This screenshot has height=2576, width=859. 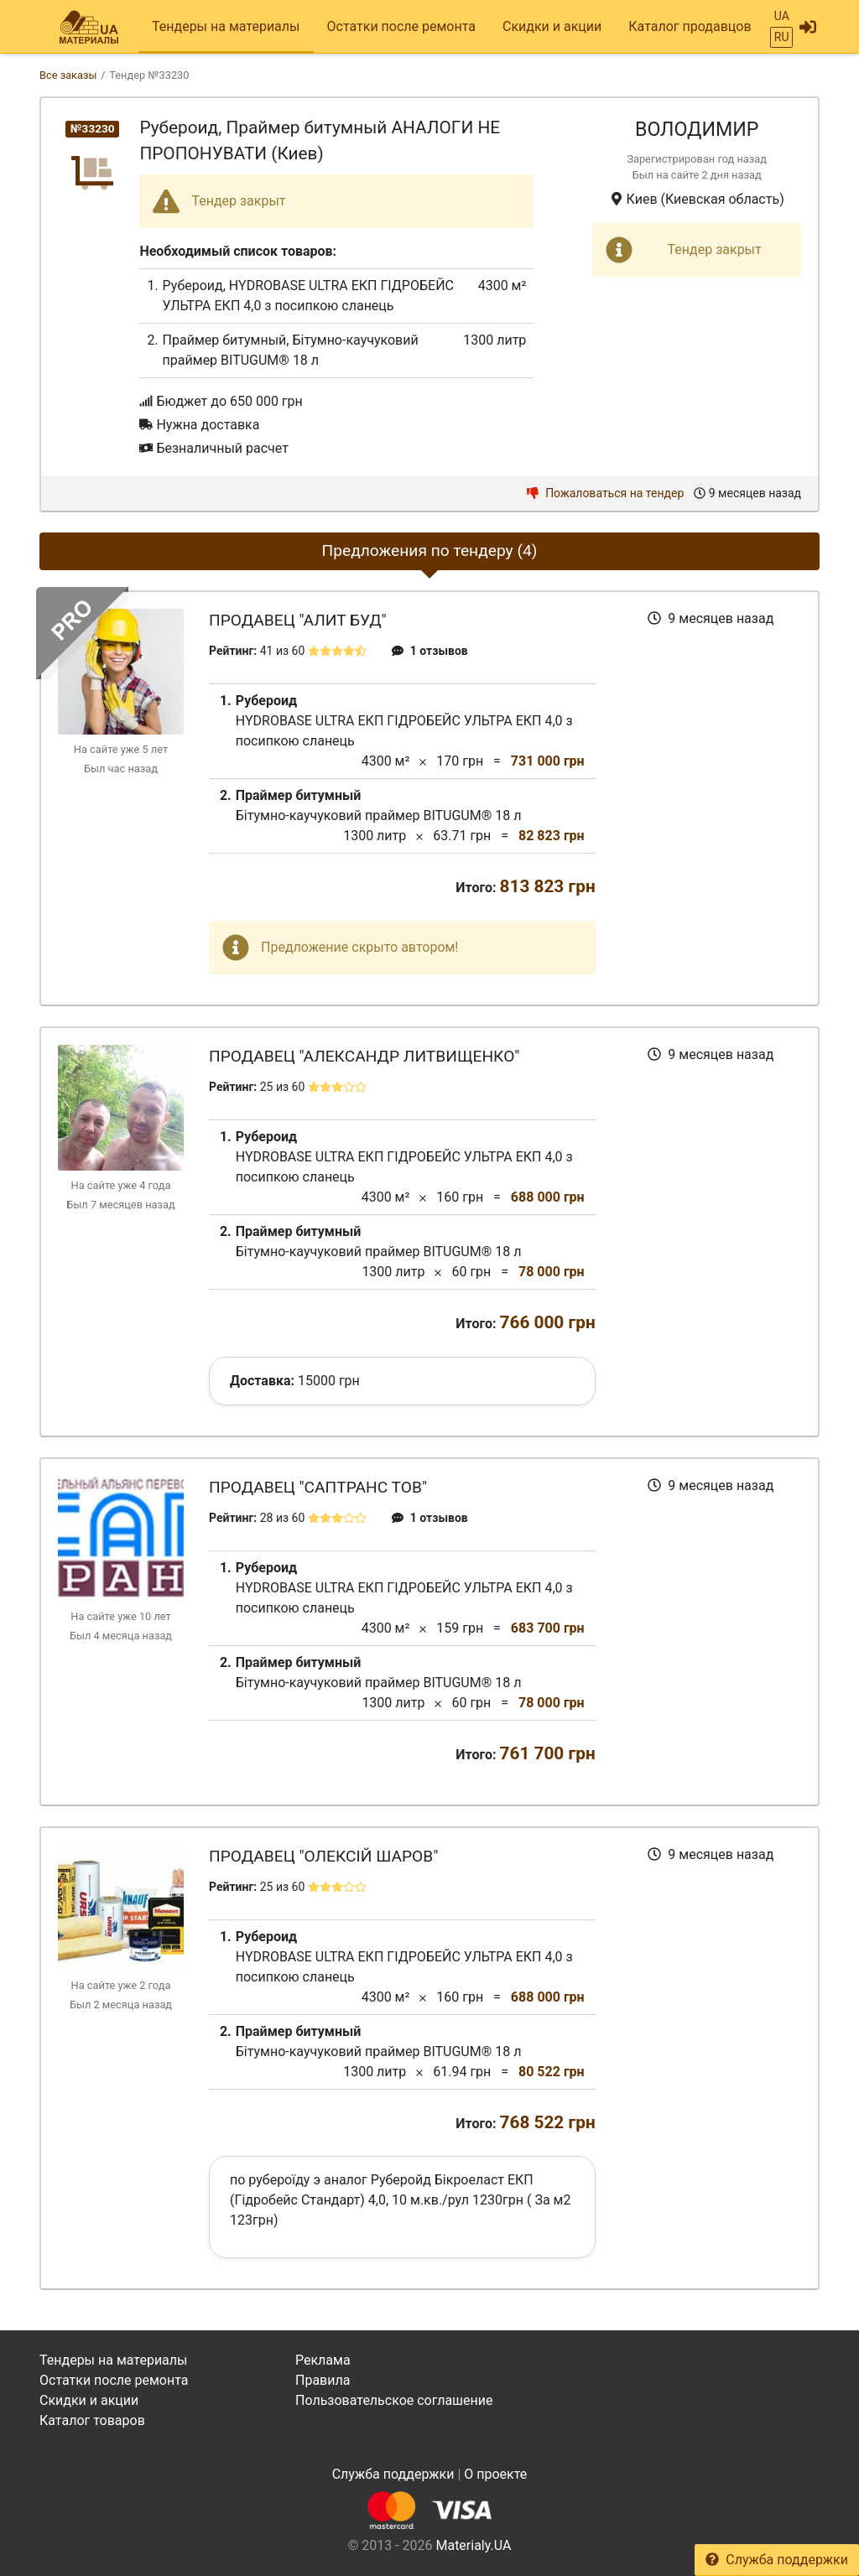 What do you see at coordinates (226, 26) in the screenshot?
I see `Тендеры на материалы` at bounding box center [226, 26].